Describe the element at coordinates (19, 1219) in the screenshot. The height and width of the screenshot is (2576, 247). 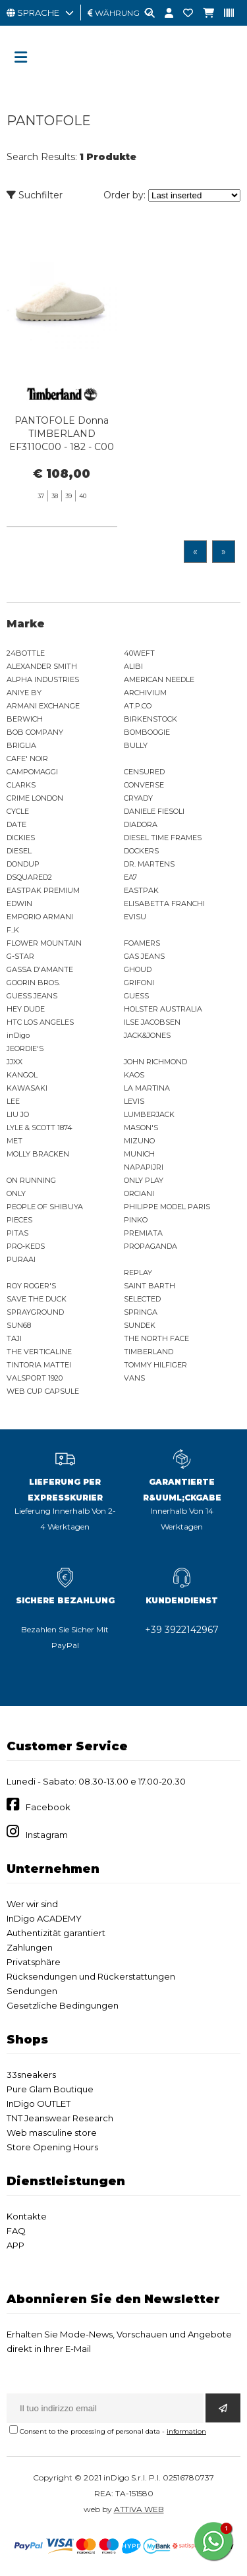
I see `PIECES` at that location.